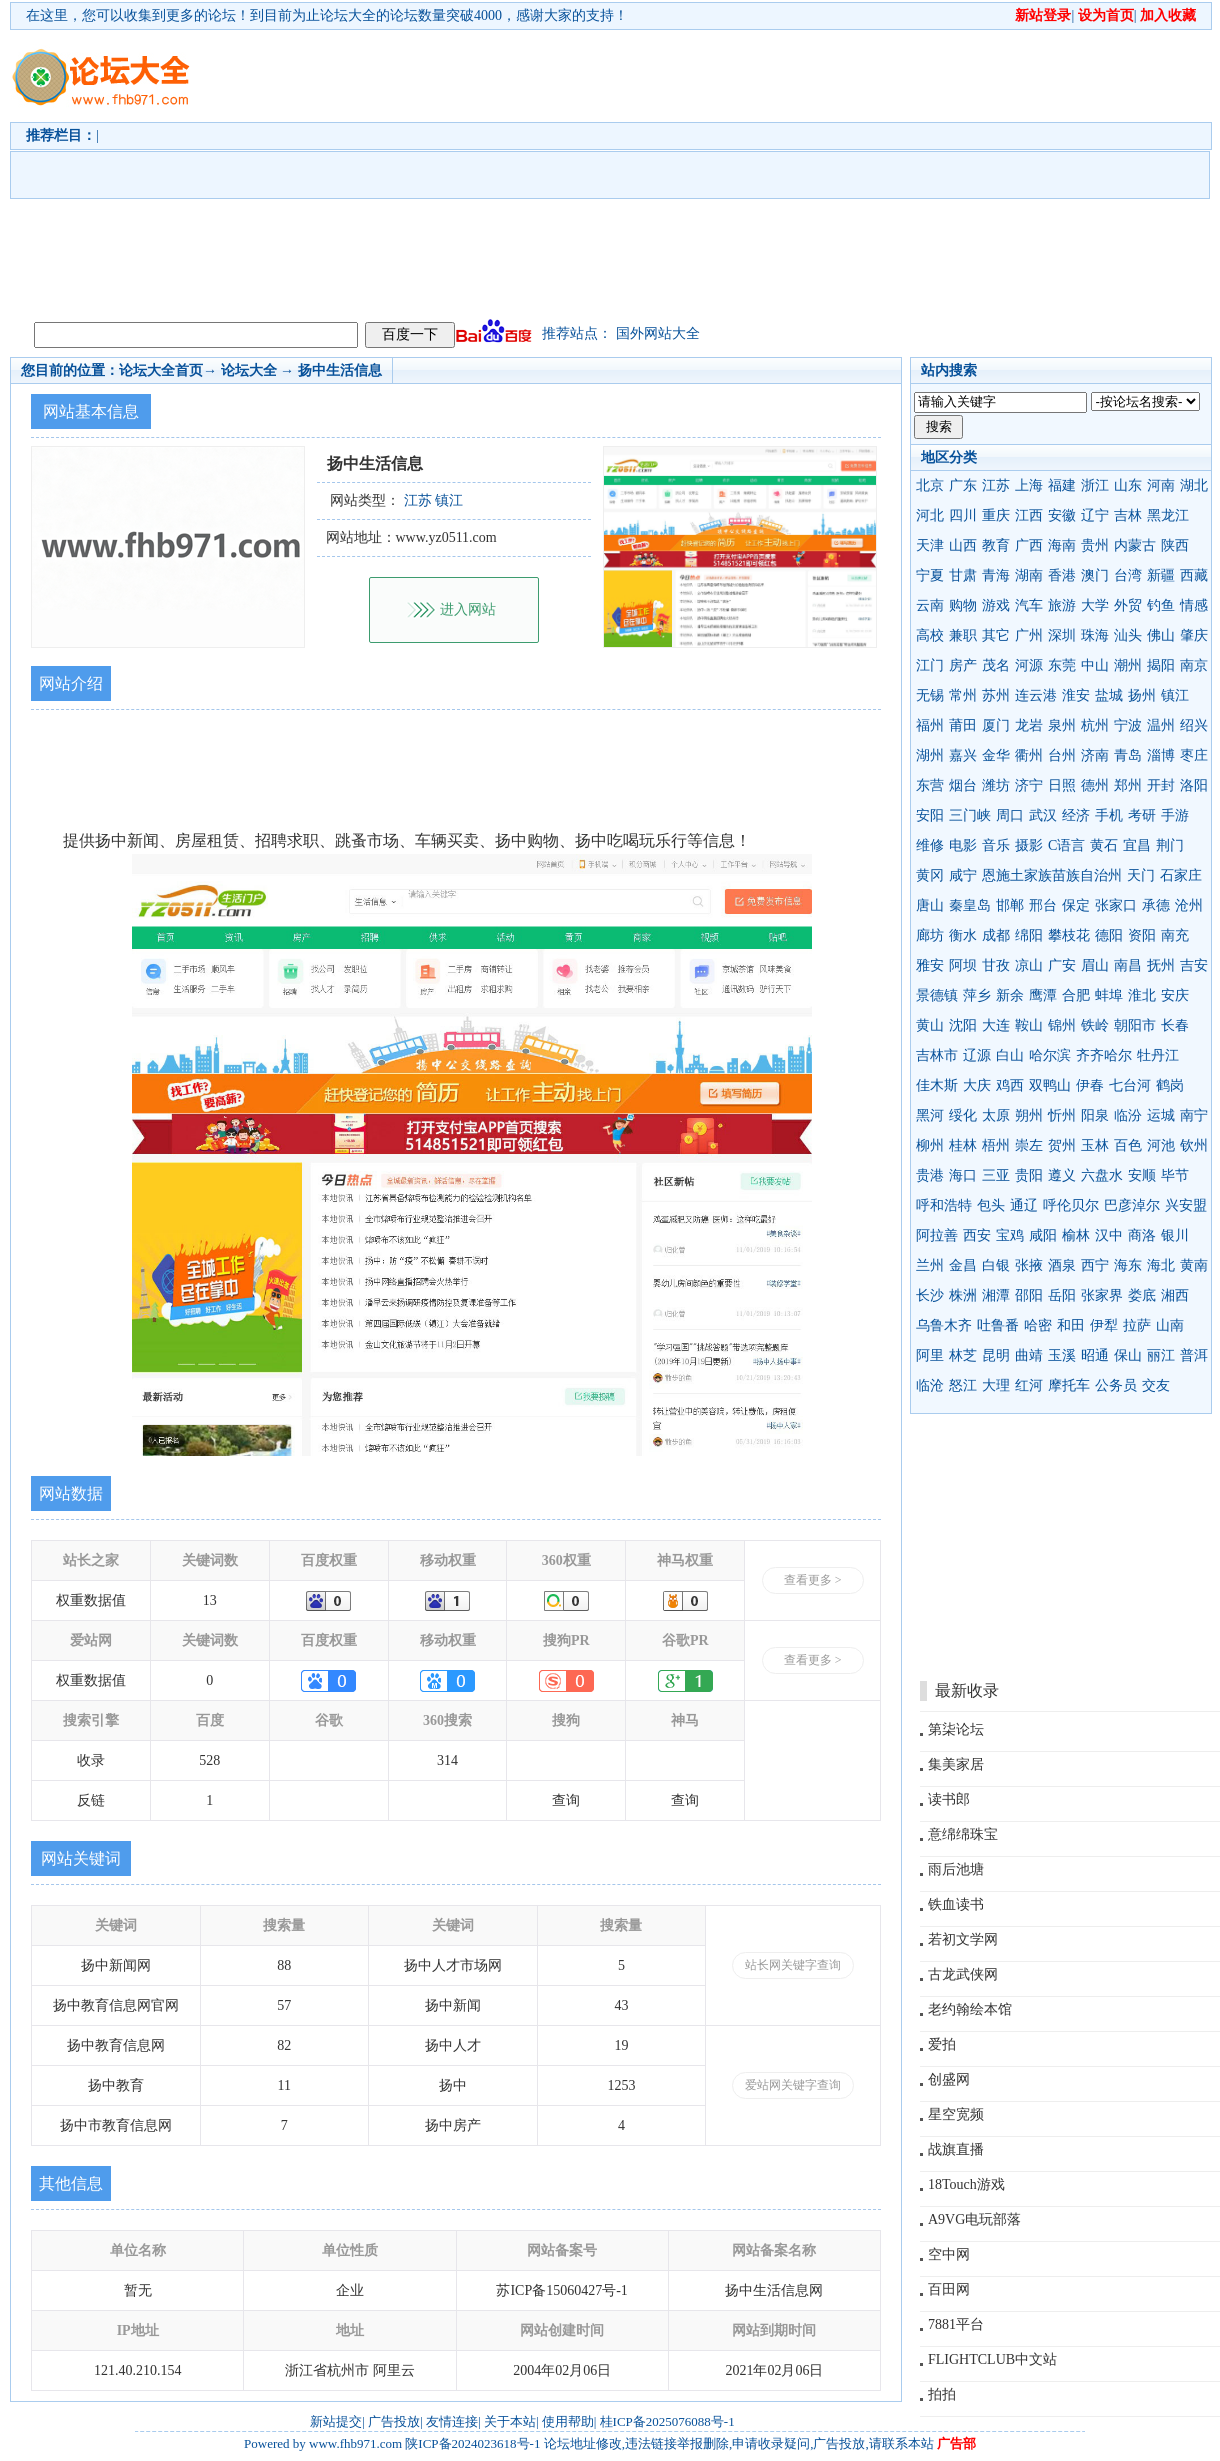  Describe the element at coordinates (963, 515) in the screenshot. I see `四川` at that location.